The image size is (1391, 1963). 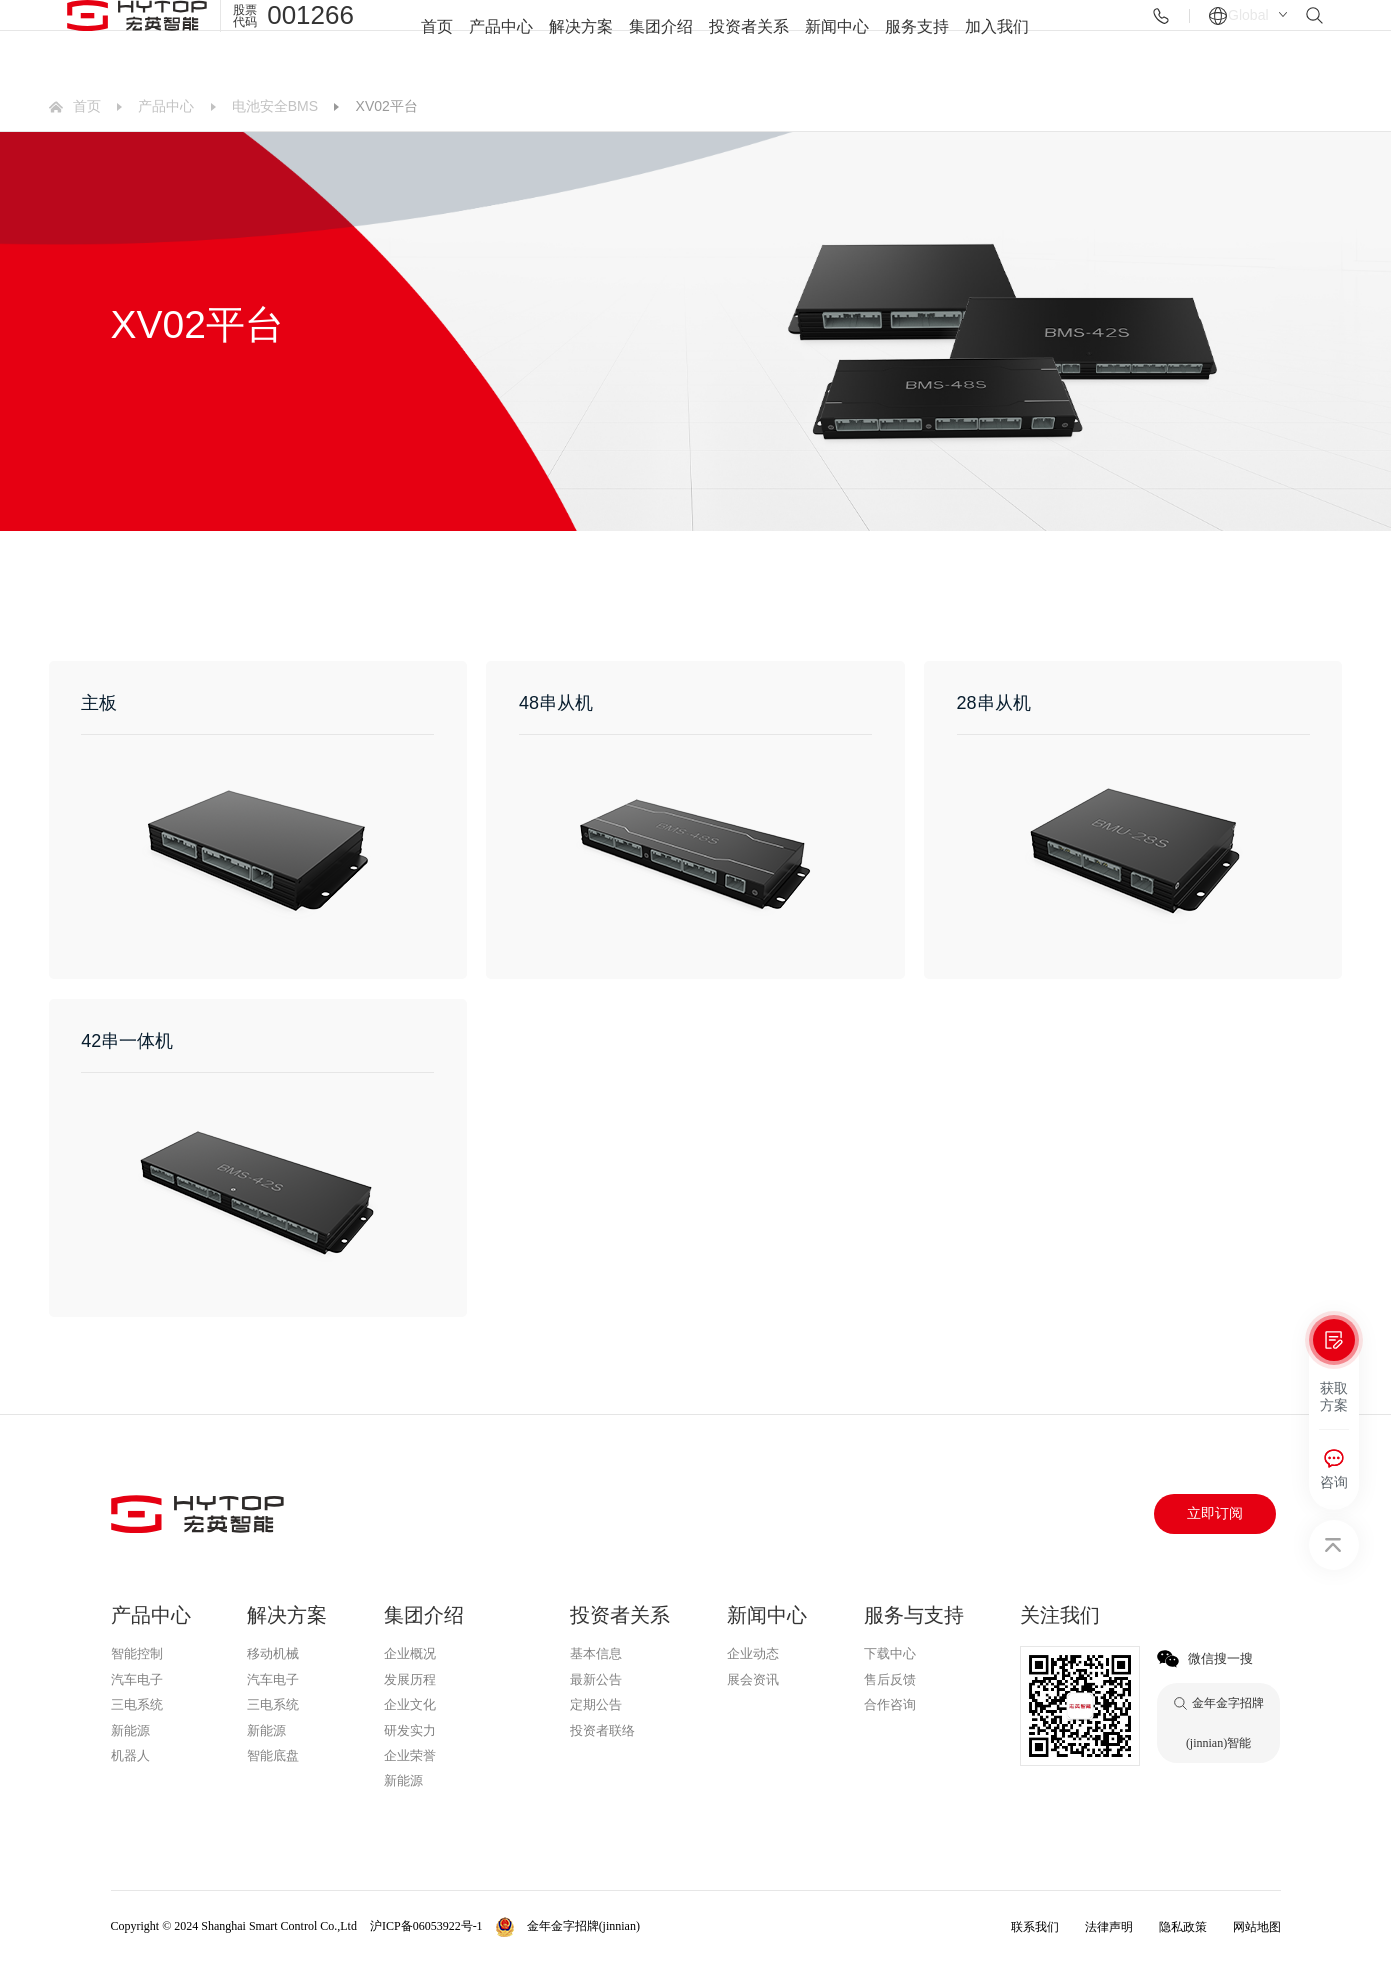 I want to click on 移动机械, so click(x=273, y=1653).